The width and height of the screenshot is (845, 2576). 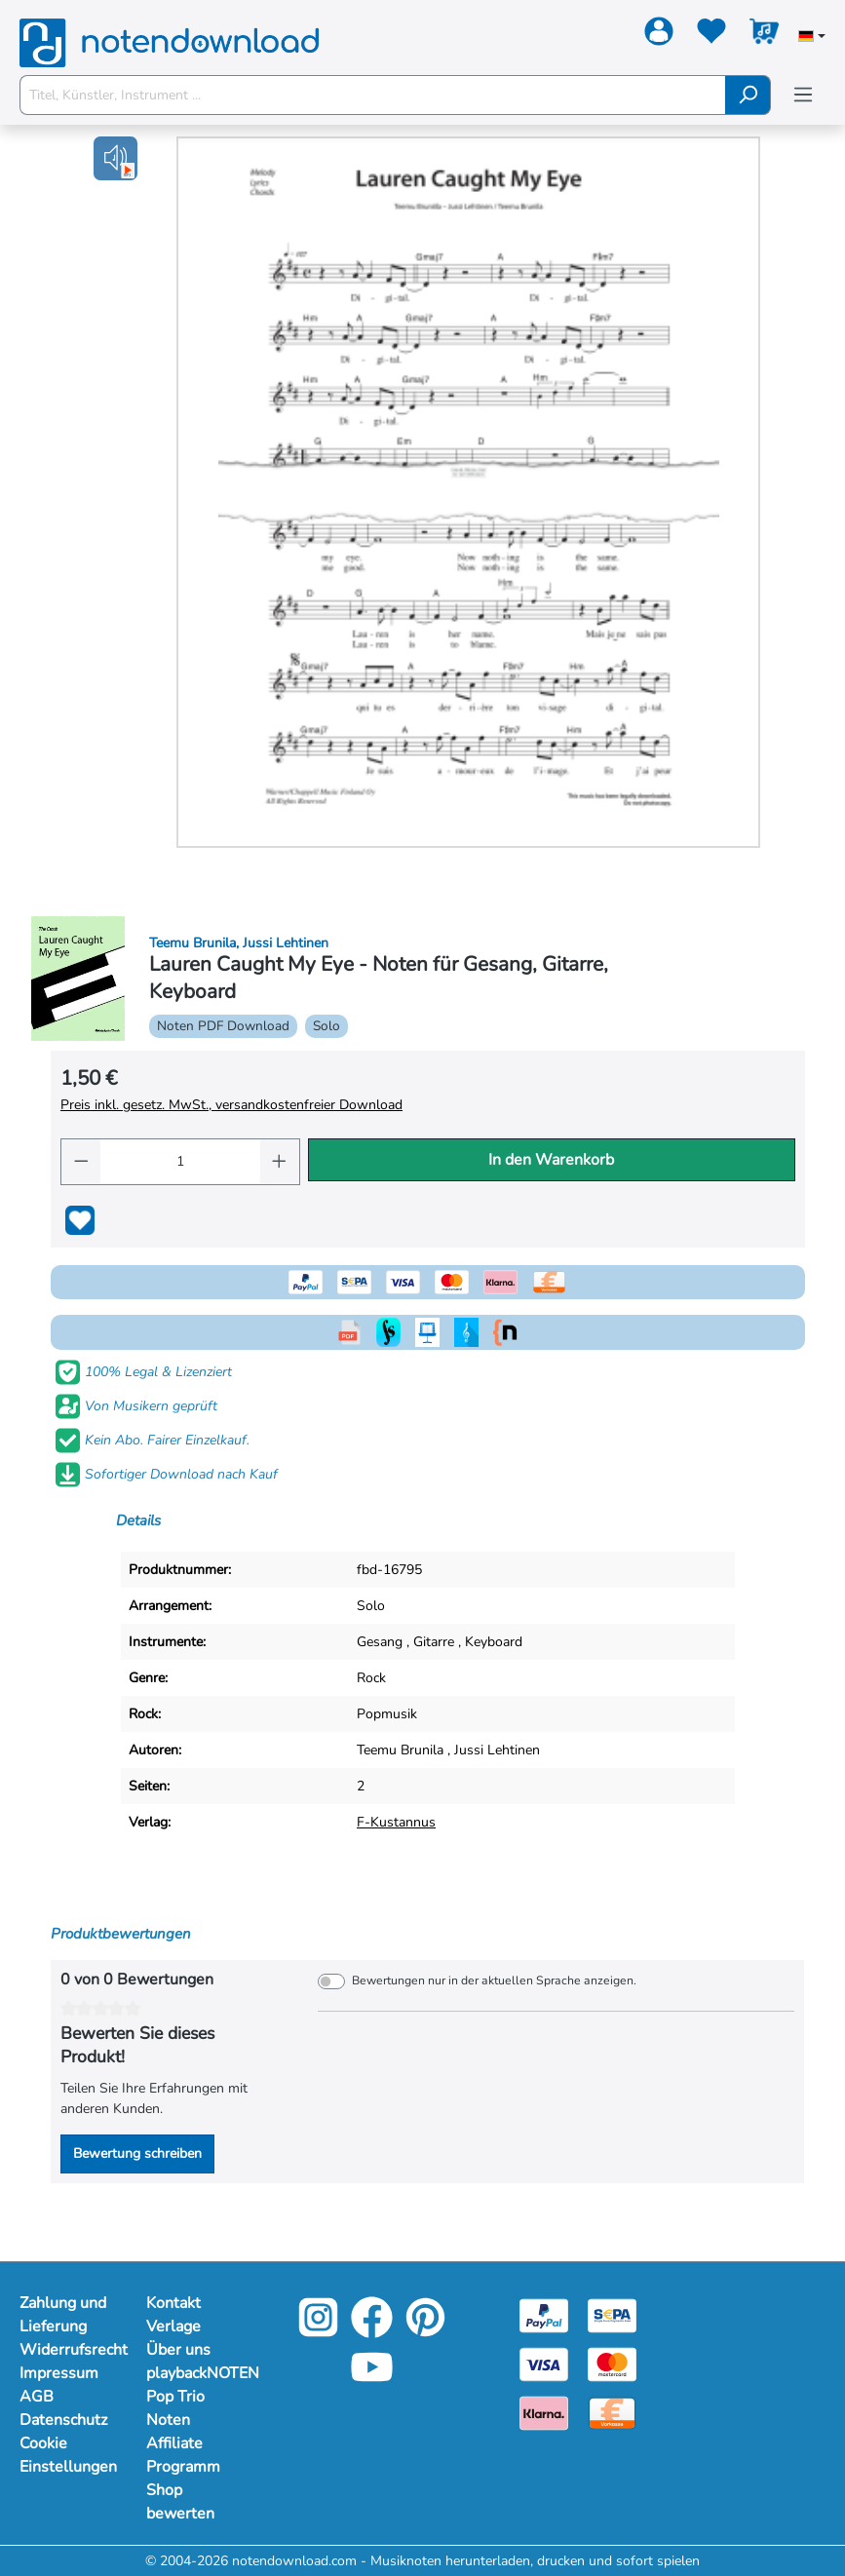 What do you see at coordinates (371, 1678) in the screenshot?
I see `Rock` at bounding box center [371, 1678].